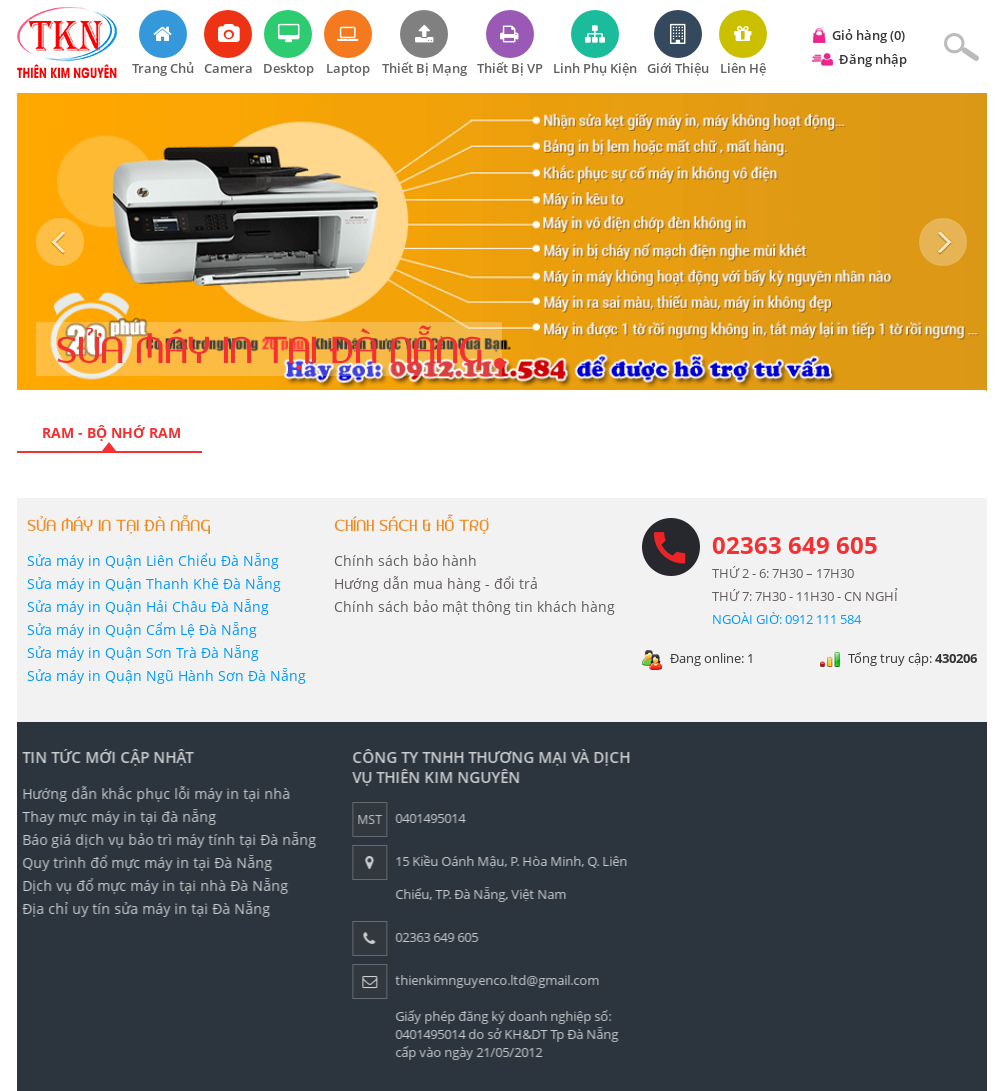 Image resolution: width=1003 pixels, height=1091 pixels. What do you see at coordinates (510, 43) in the screenshot?
I see `Thiết bị VP` at bounding box center [510, 43].